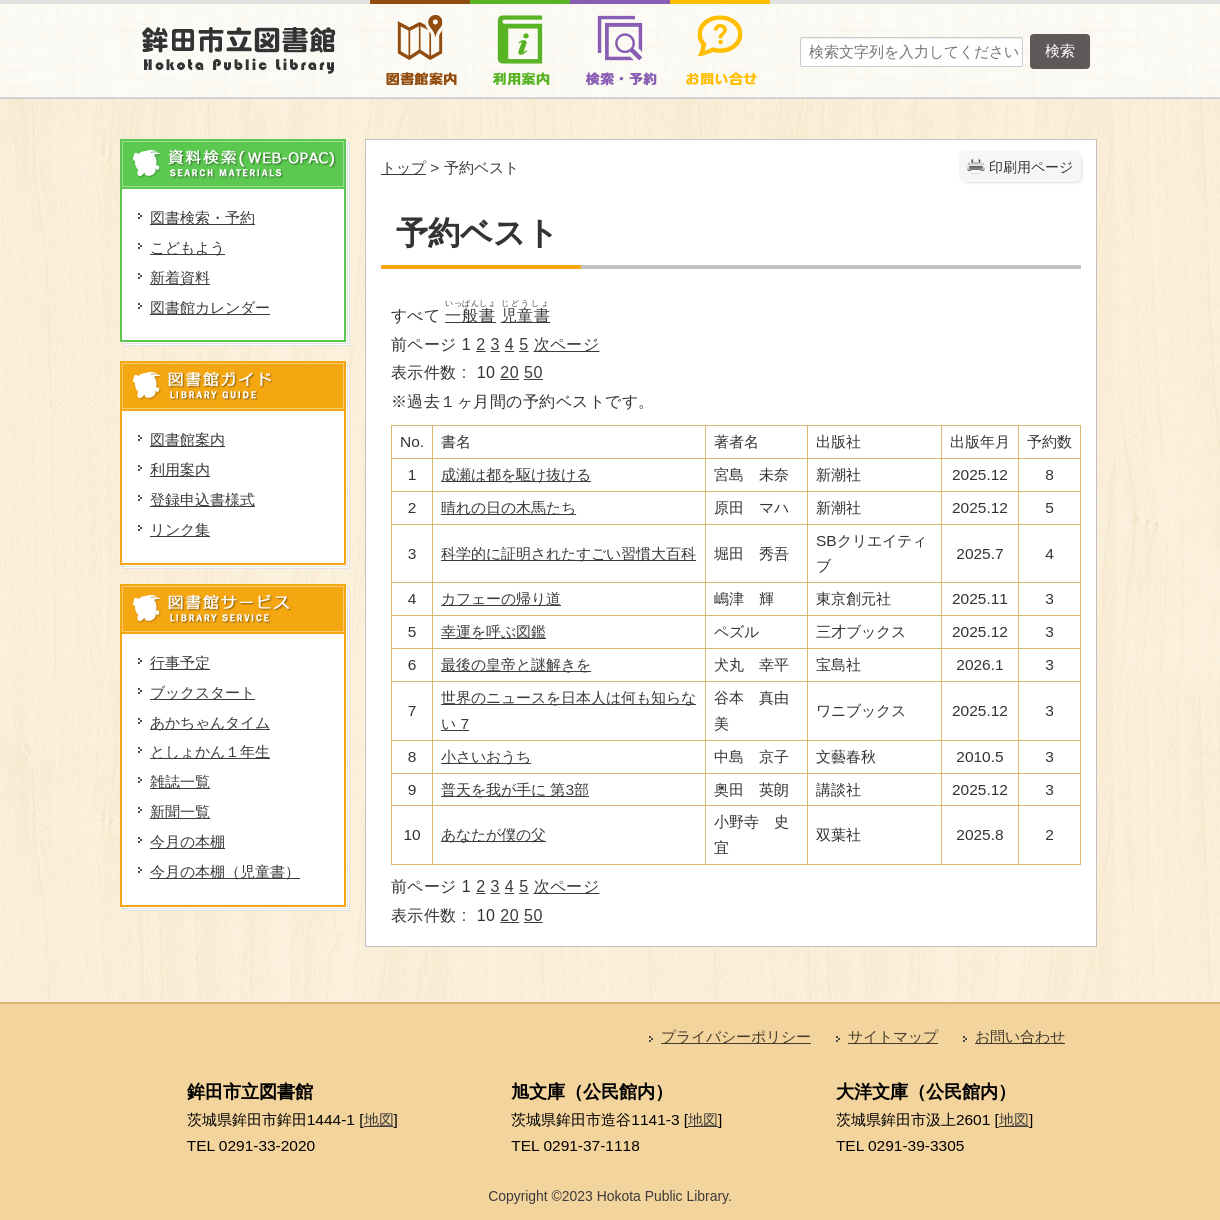 This screenshot has height=1220, width=1220. What do you see at coordinates (493, 834) in the screenshot?
I see `あなたが僕の父` at bounding box center [493, 834].